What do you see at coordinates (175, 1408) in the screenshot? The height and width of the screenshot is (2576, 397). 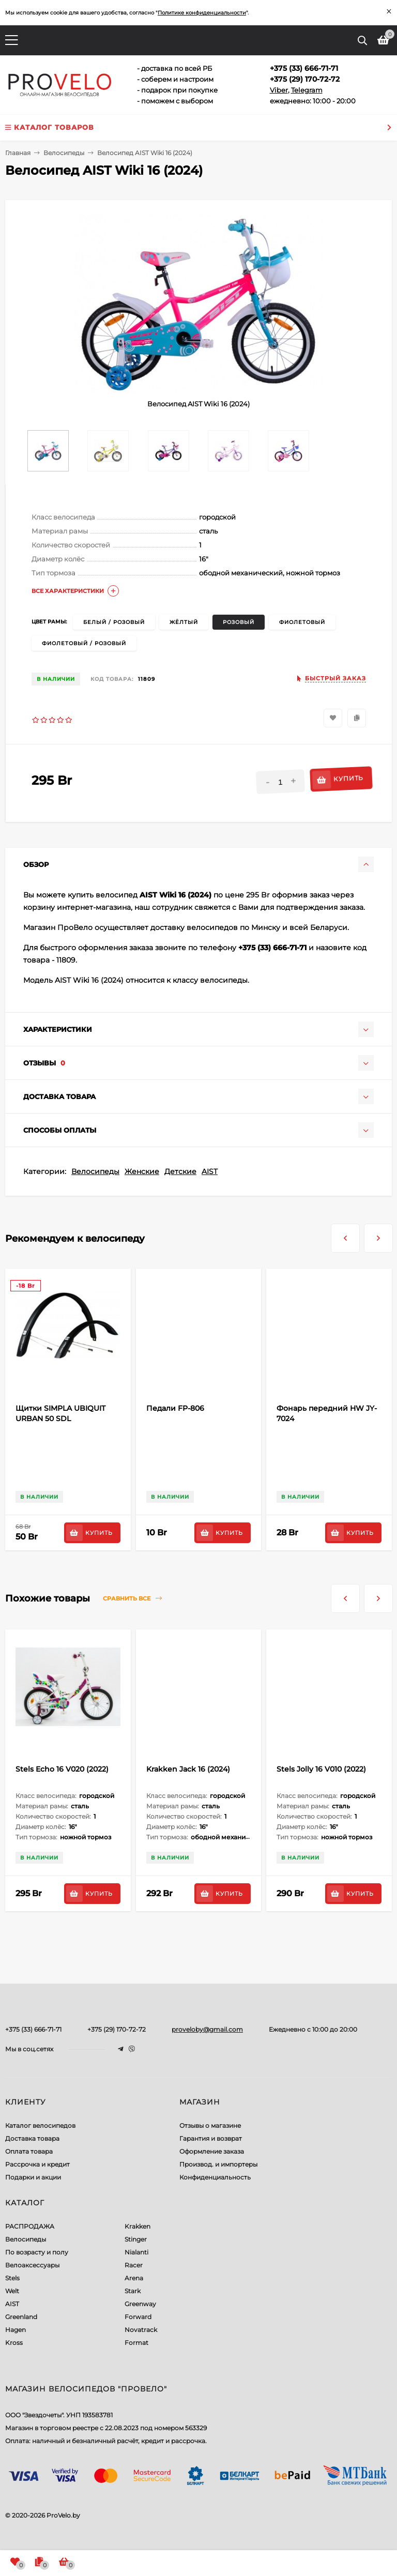 I see `Педали FP-806` at bounding box center [175, 1408].